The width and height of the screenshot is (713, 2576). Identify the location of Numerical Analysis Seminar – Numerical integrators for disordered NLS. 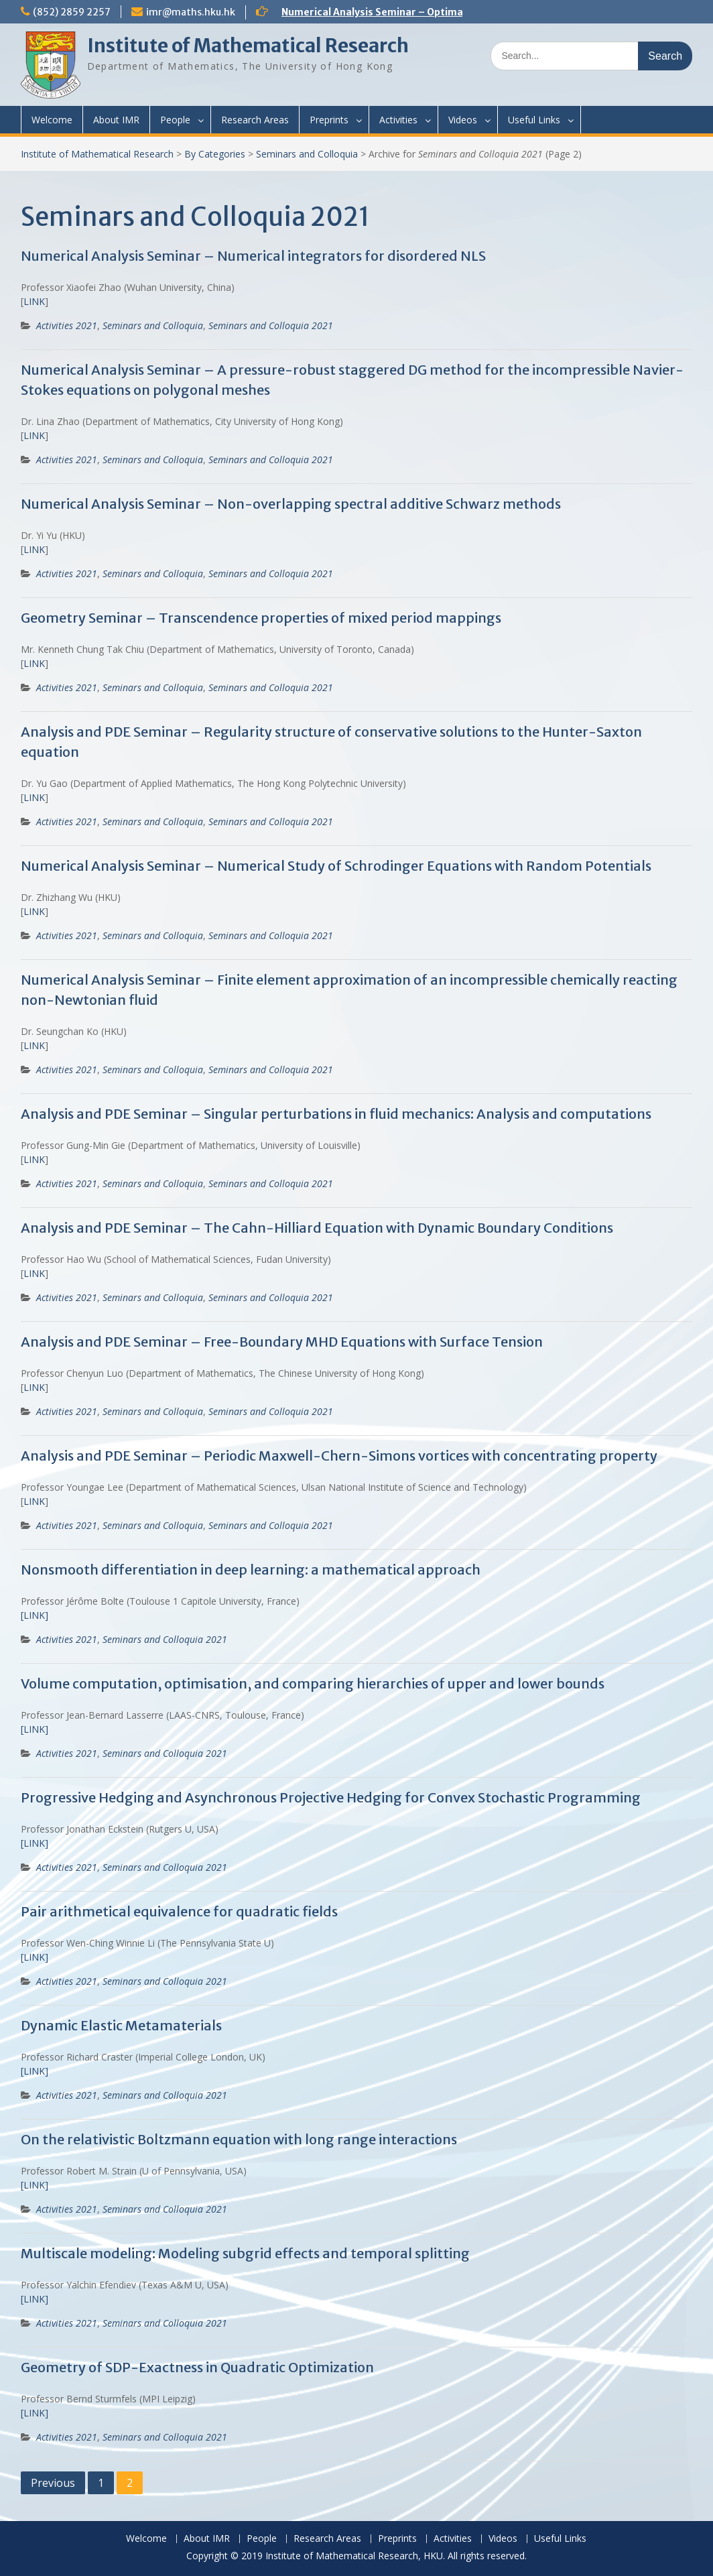
(253, 255).